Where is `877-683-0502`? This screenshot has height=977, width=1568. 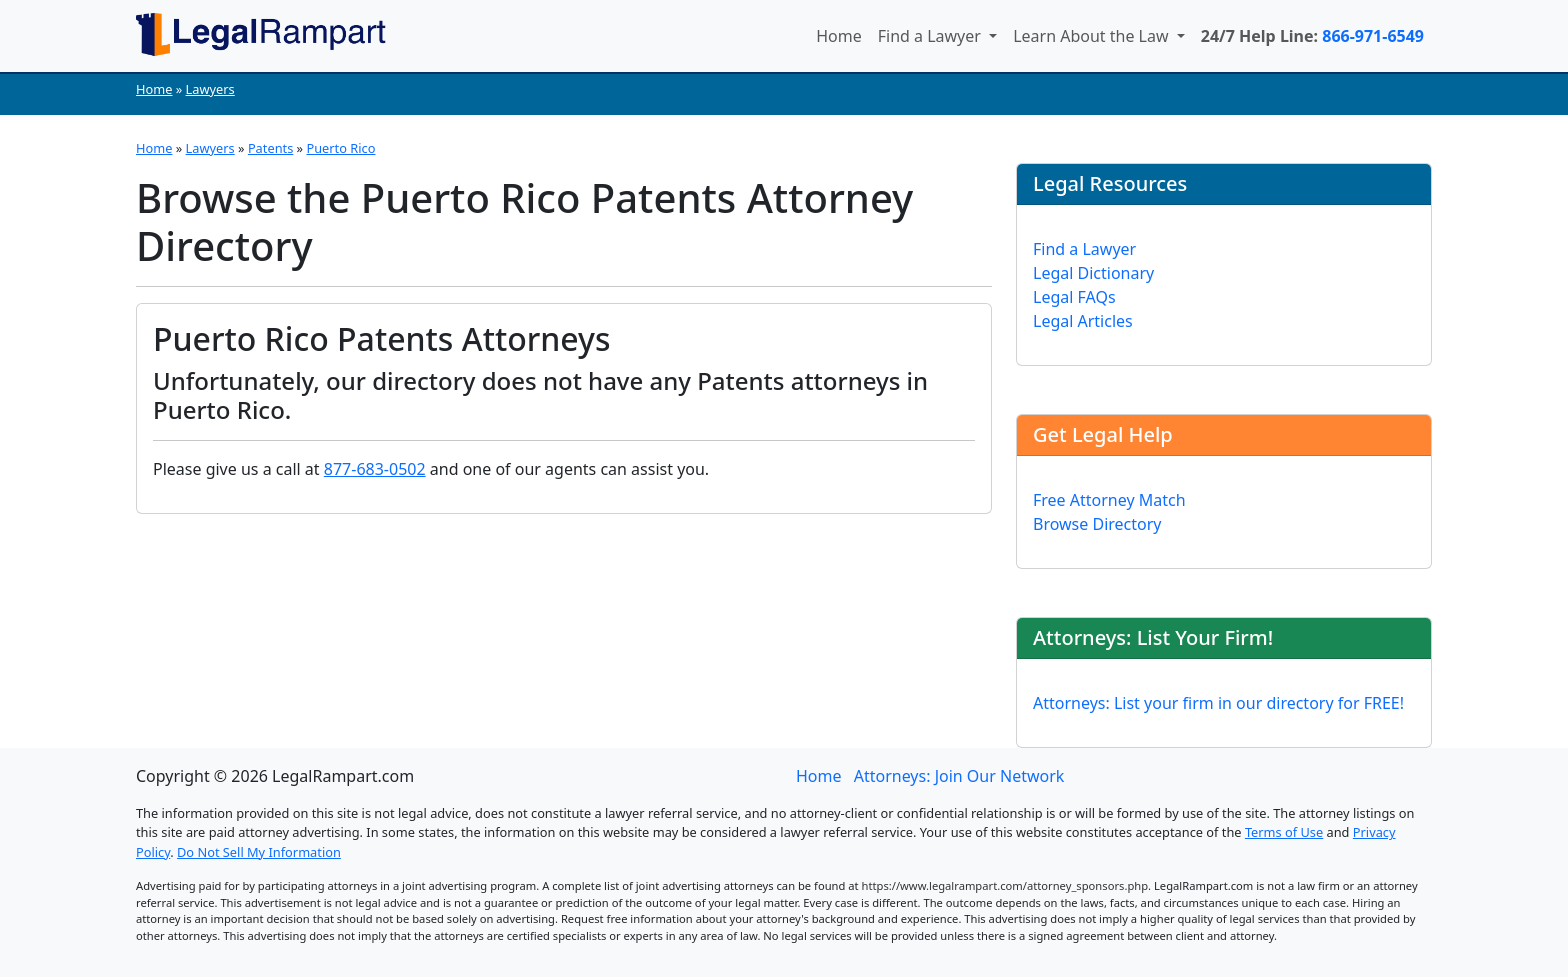
877-683-0502 is located at coordinates (375, 469).